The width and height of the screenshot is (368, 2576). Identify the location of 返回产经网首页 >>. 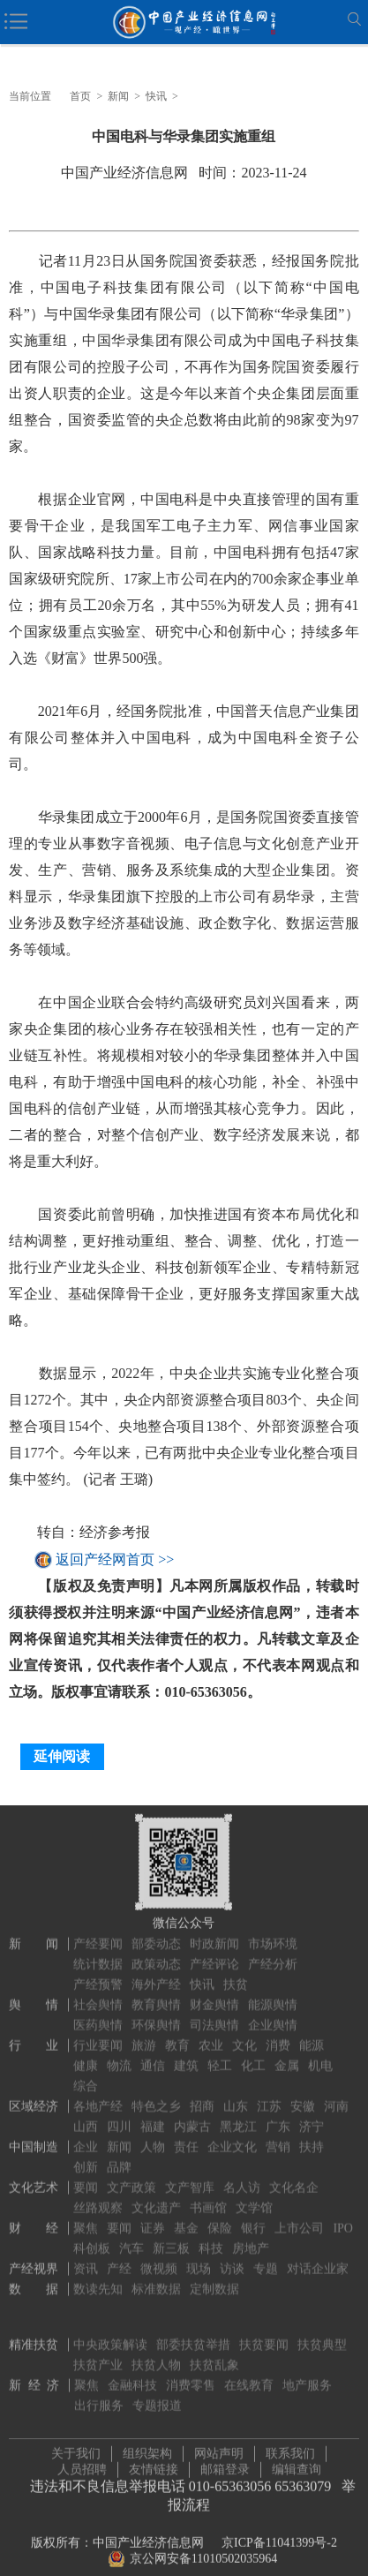
(115, 1559).